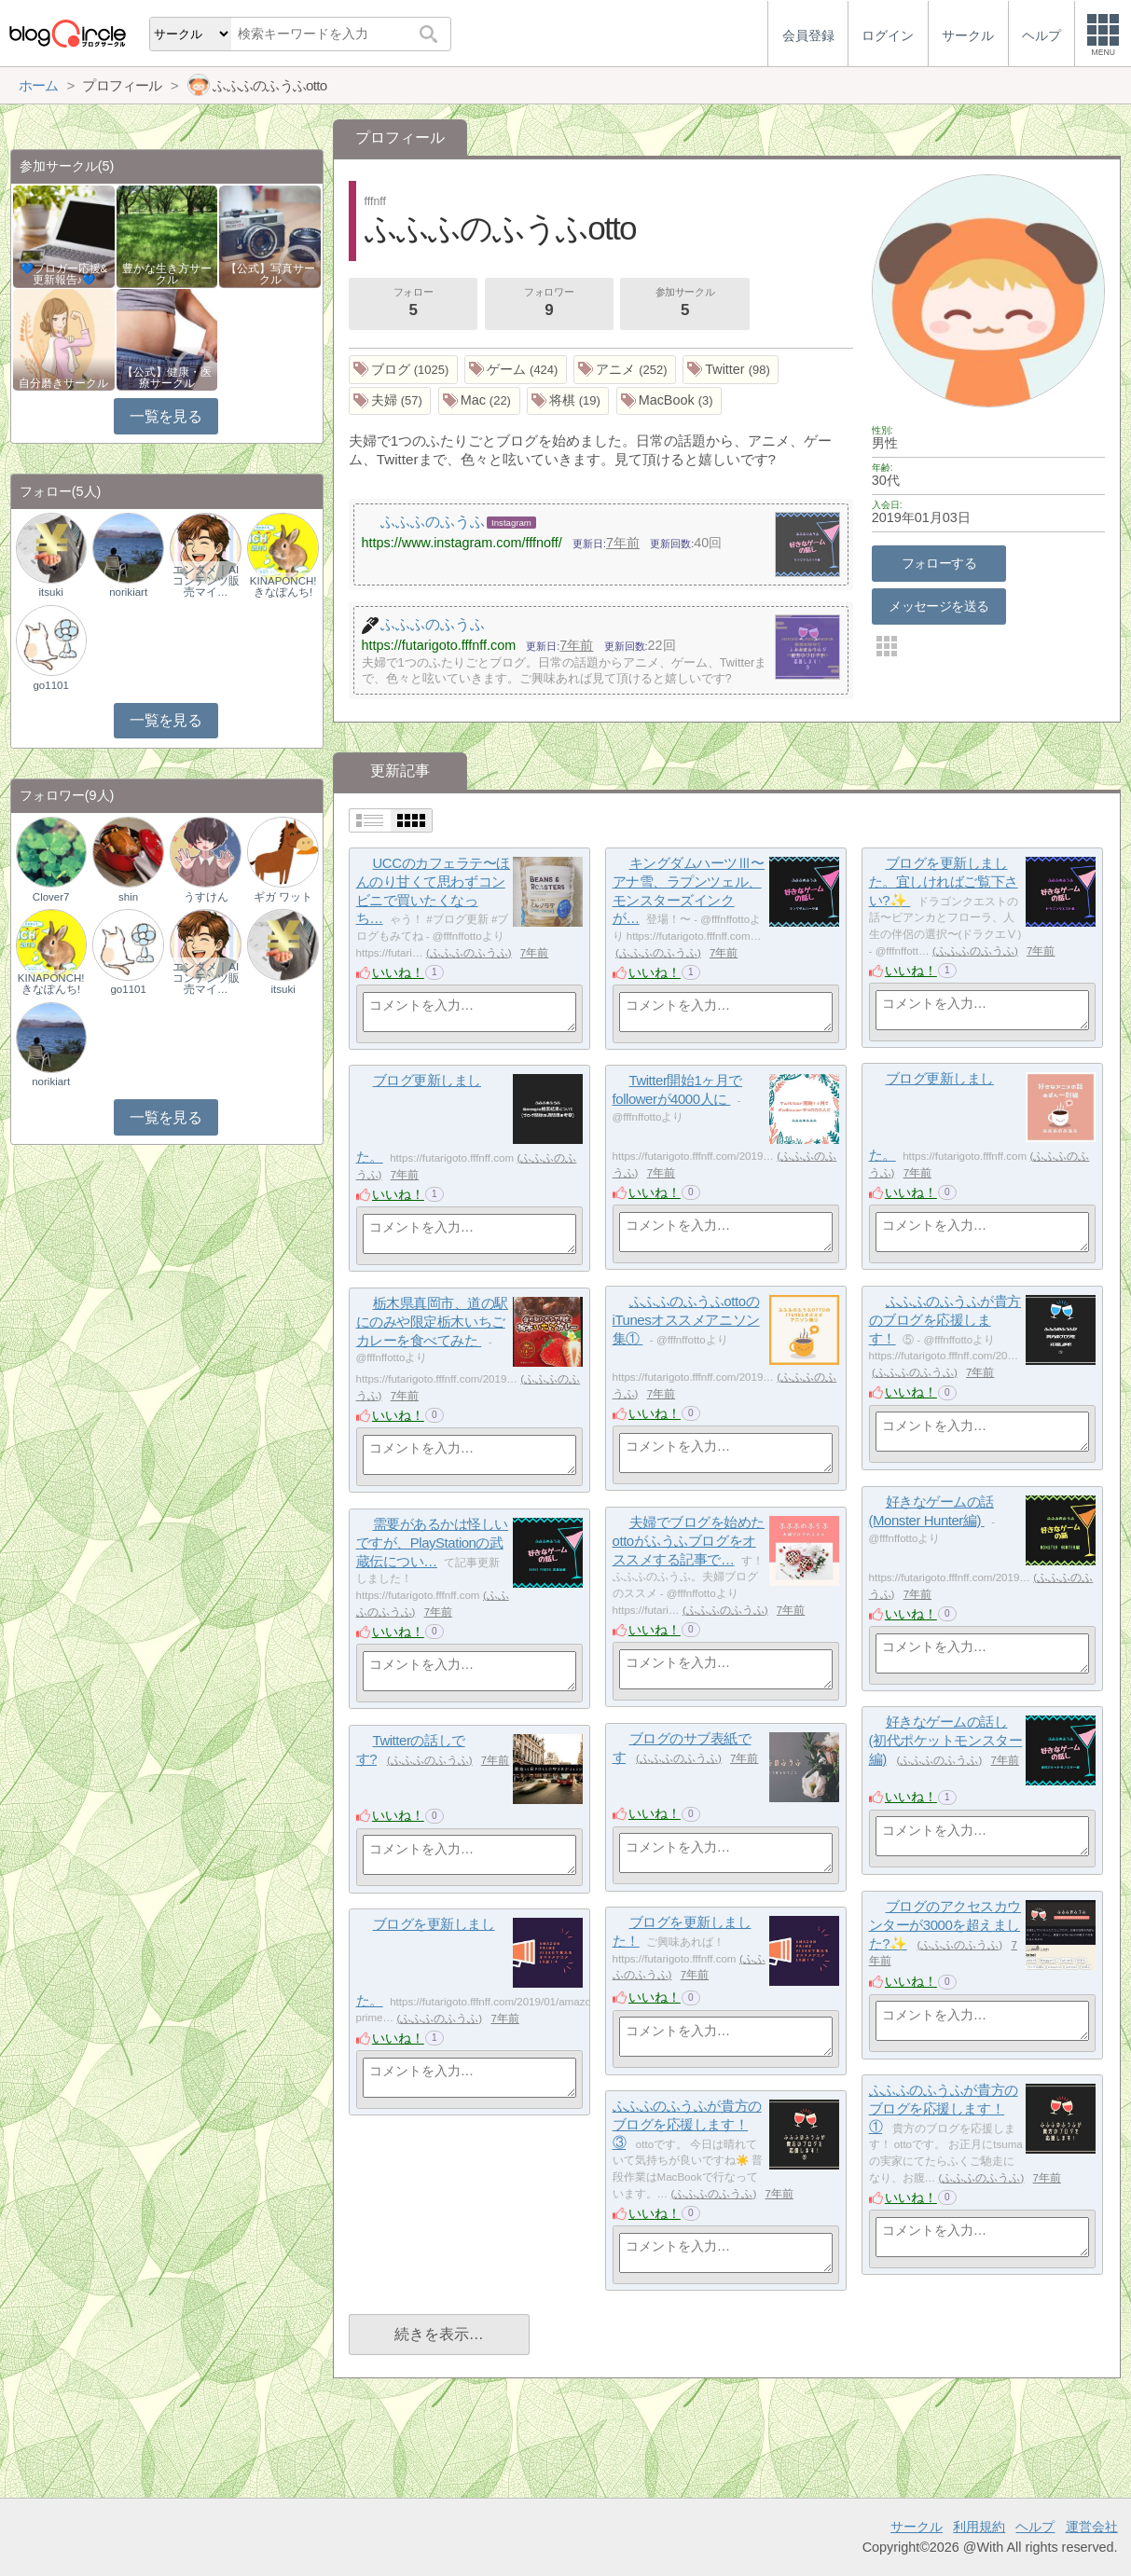 This screenshot has height=2576, width=1131. What do you see at coordinates (689, 1540) in the screenshot?
I see `‪夫婦でブログを始めたottoがふうふブログをオススメする記事で…` at bounding box center [689, 1540].